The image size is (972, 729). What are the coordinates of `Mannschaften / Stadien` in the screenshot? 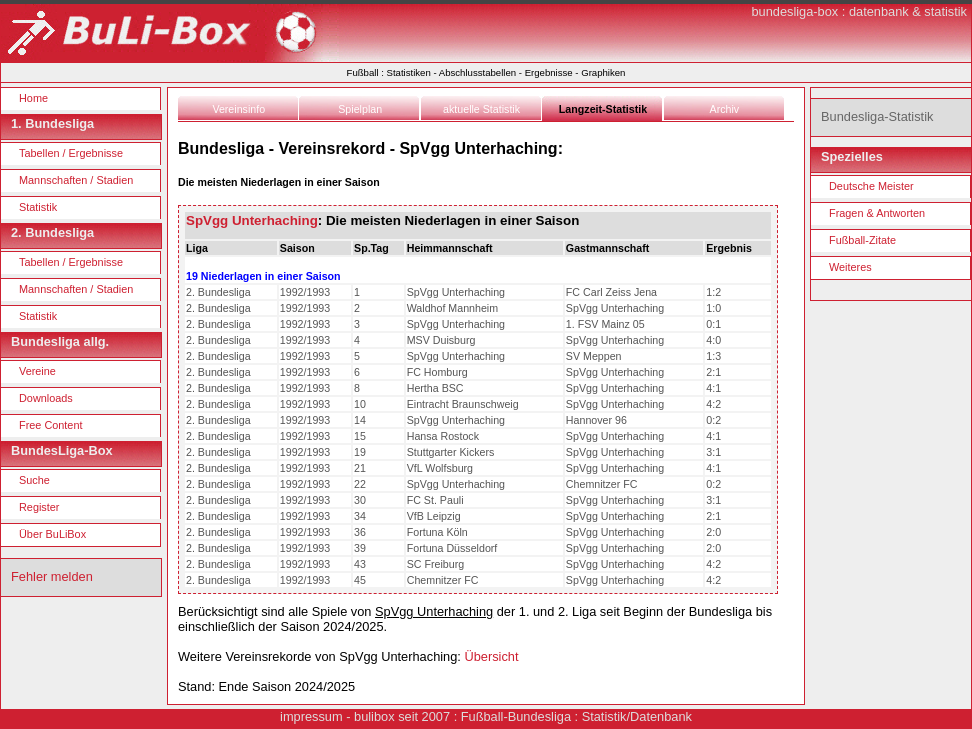 It's located at (76, 180).